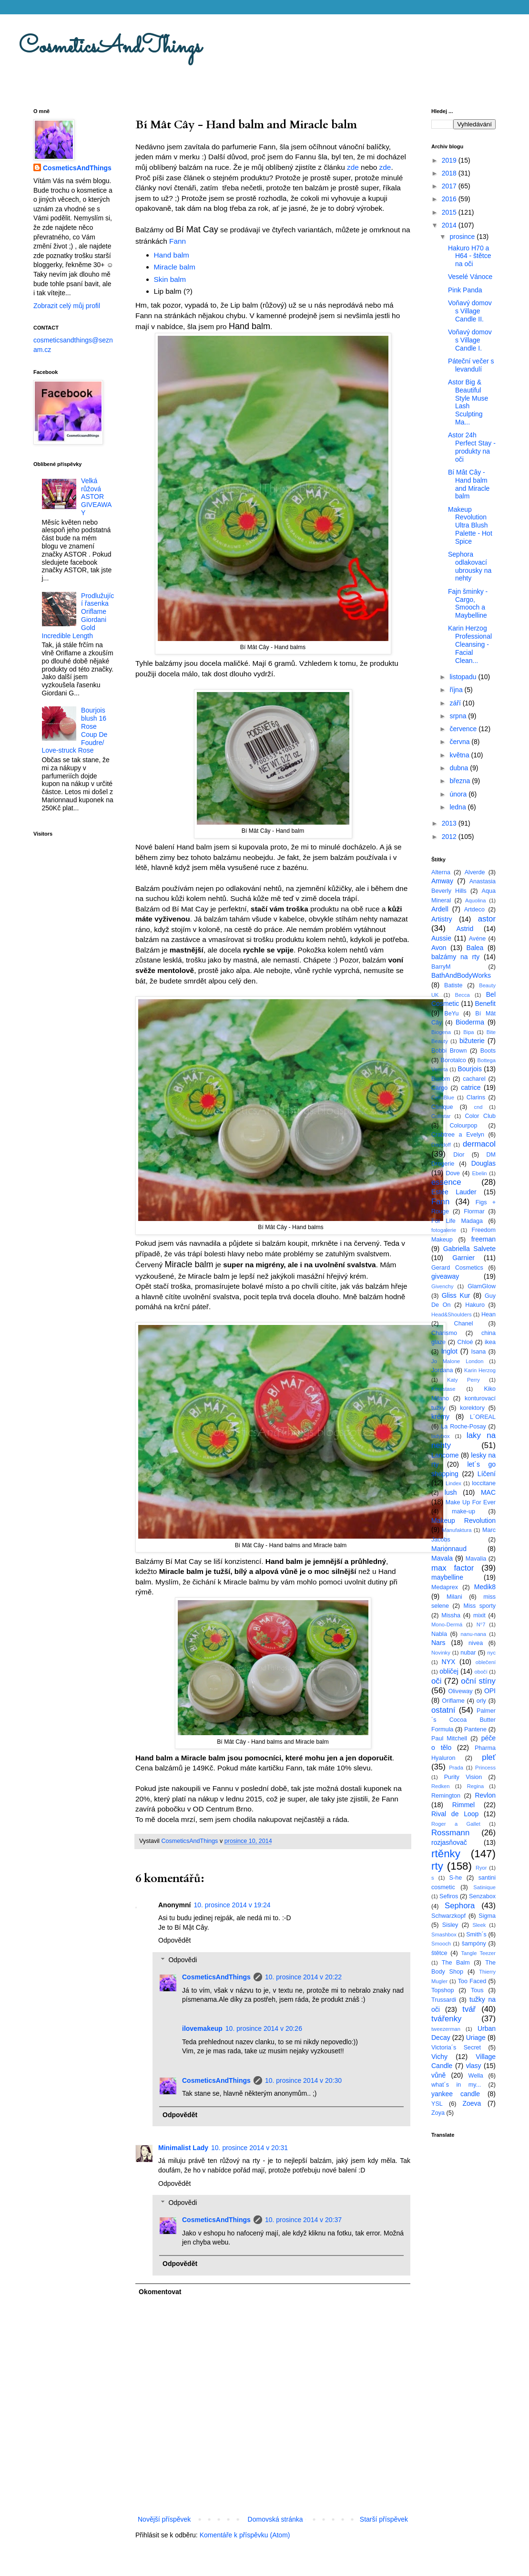 The height and width of the screenshot is (2576, 529). Describe the element at coordinates (275, 2519) in the screenshot. I see `Domovská stránka` at that location.